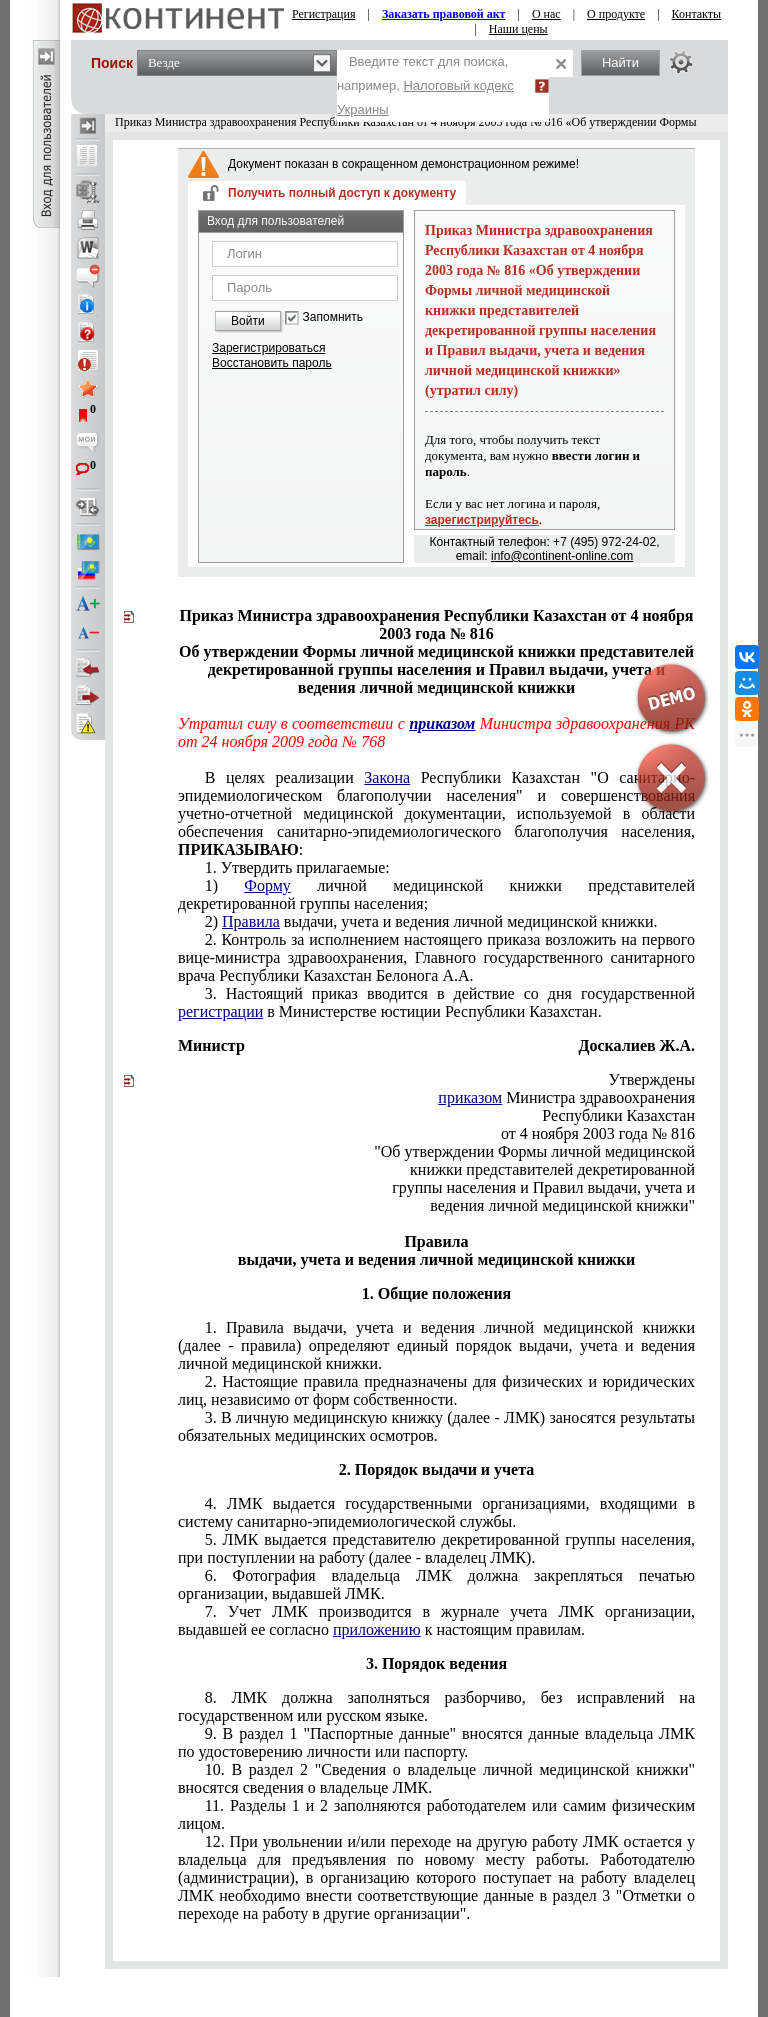 This screenshot has width=768, height=2017. Describe the element at coordinates (562, 556) in the screenshot. I see `info@continent-online.com` at that location.